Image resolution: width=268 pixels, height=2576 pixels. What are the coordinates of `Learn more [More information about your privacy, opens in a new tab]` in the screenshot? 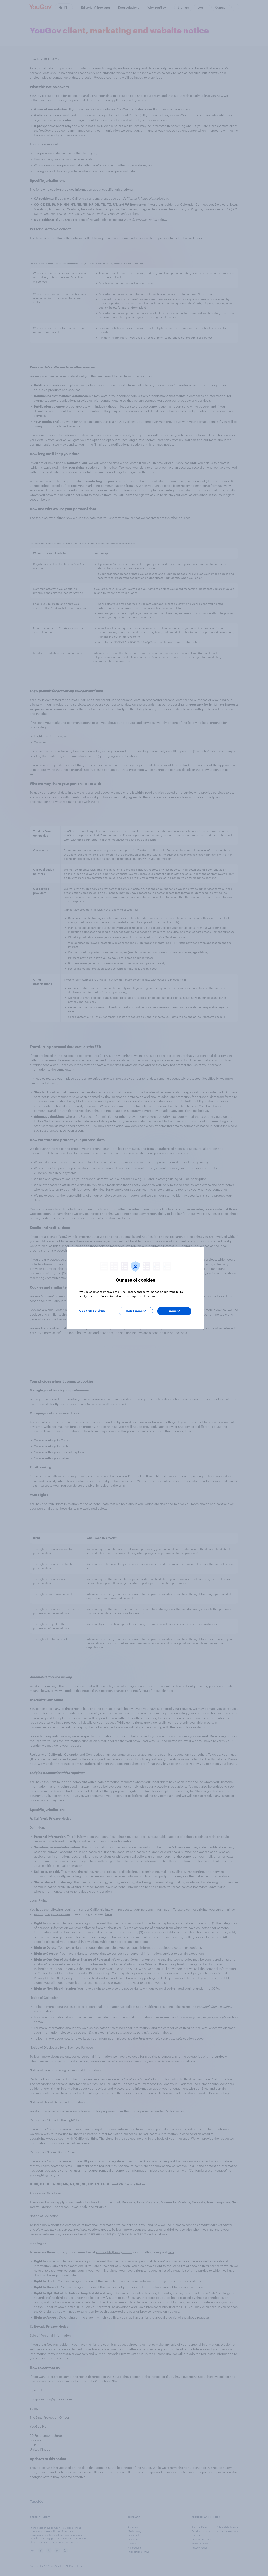 It's located at (151, 1296).